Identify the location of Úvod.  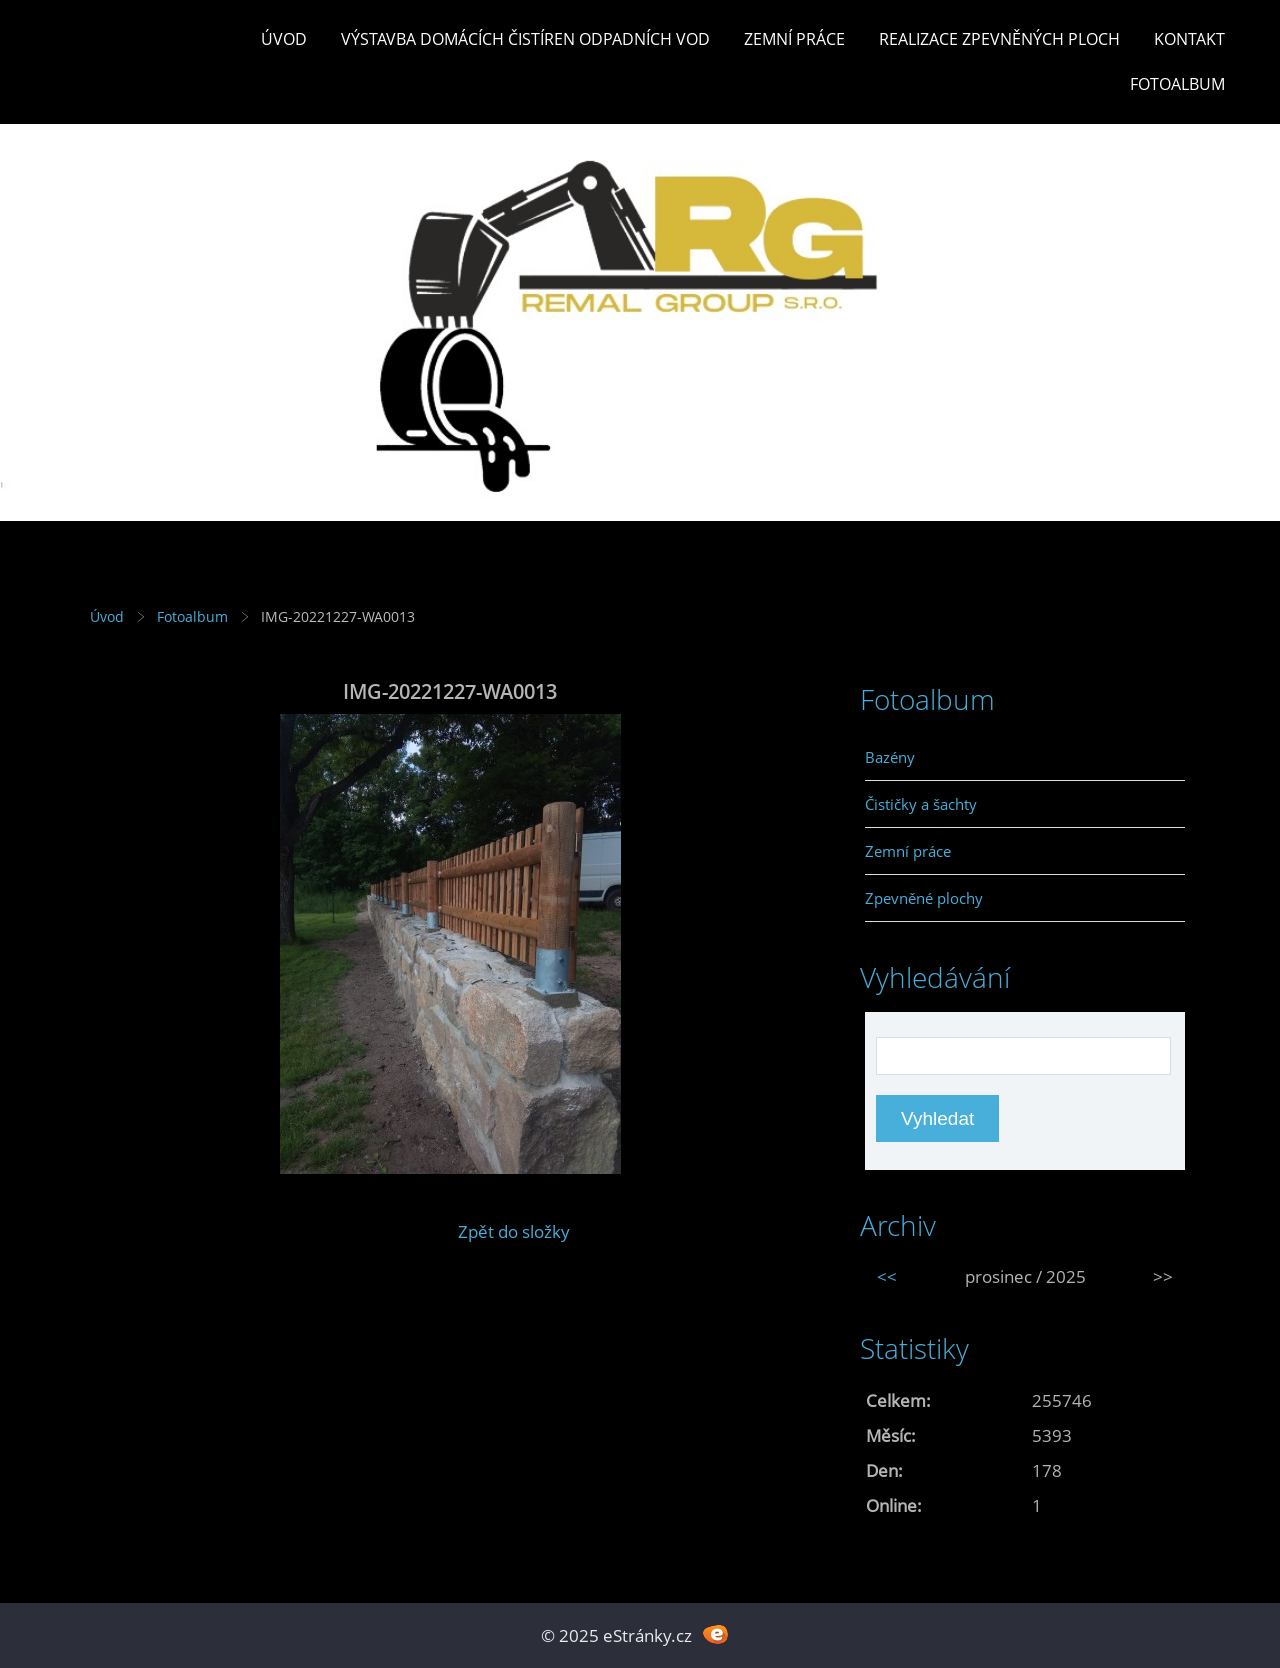
(284, 39).